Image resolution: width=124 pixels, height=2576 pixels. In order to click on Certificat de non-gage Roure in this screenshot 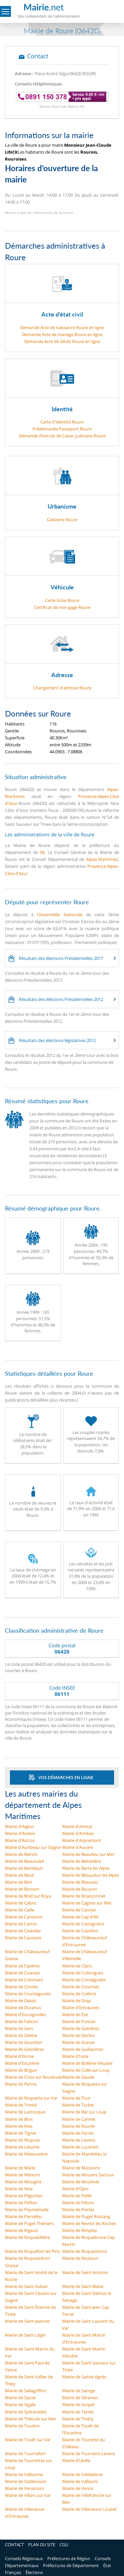, I will do `click(62, 607)`.